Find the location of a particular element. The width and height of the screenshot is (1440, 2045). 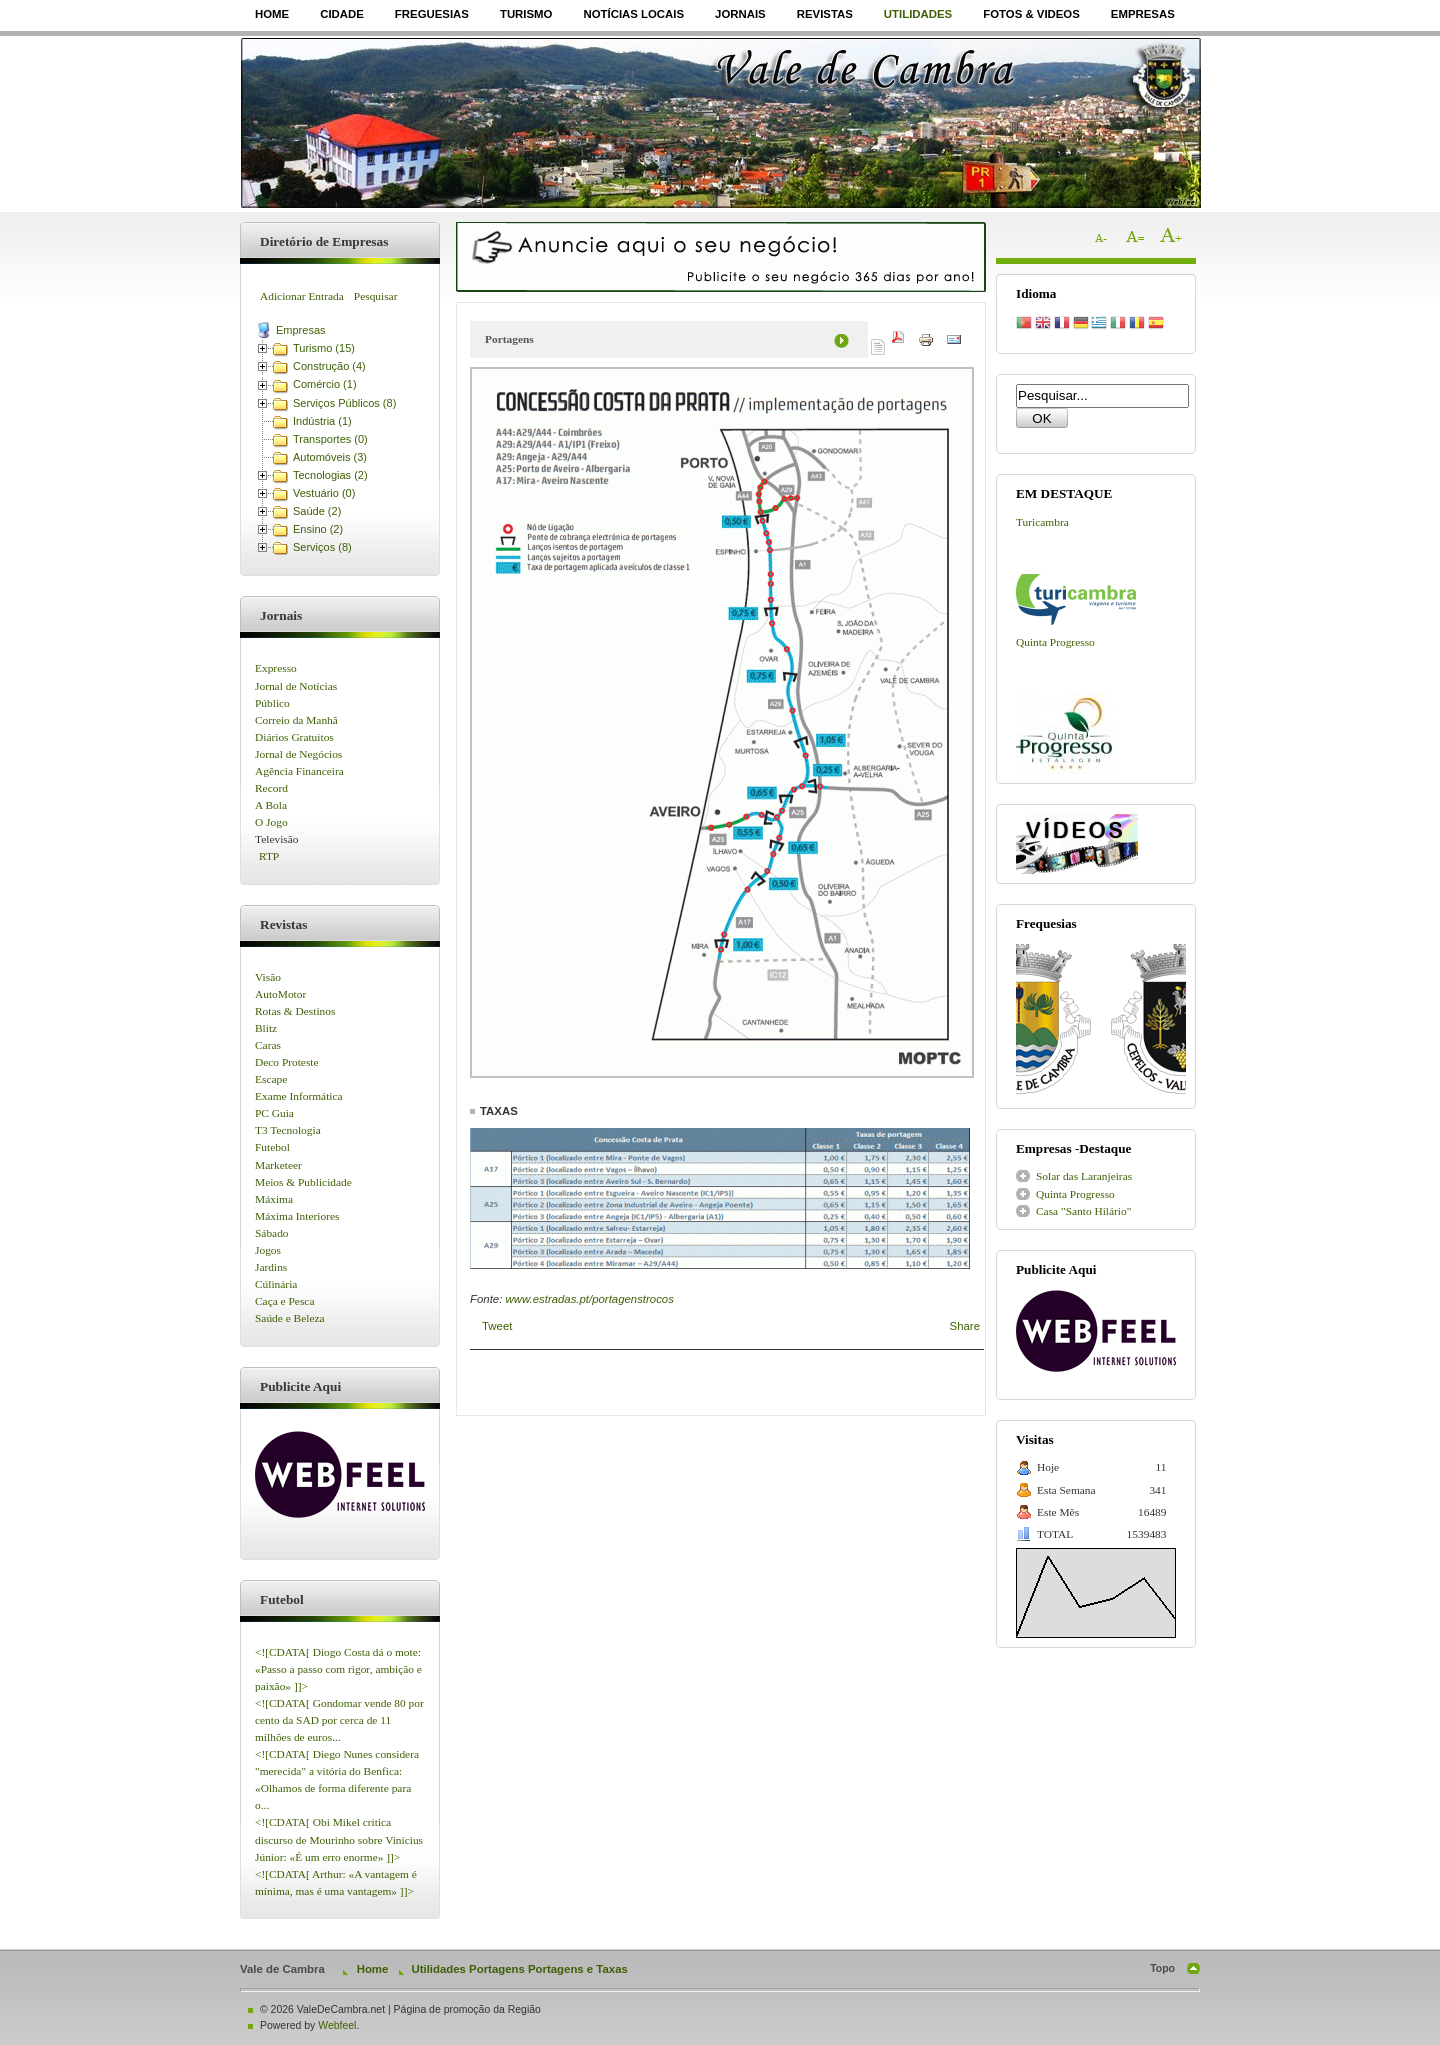

www.estradas.pt/portagenstrocos is located at coordinates (589, 1299).